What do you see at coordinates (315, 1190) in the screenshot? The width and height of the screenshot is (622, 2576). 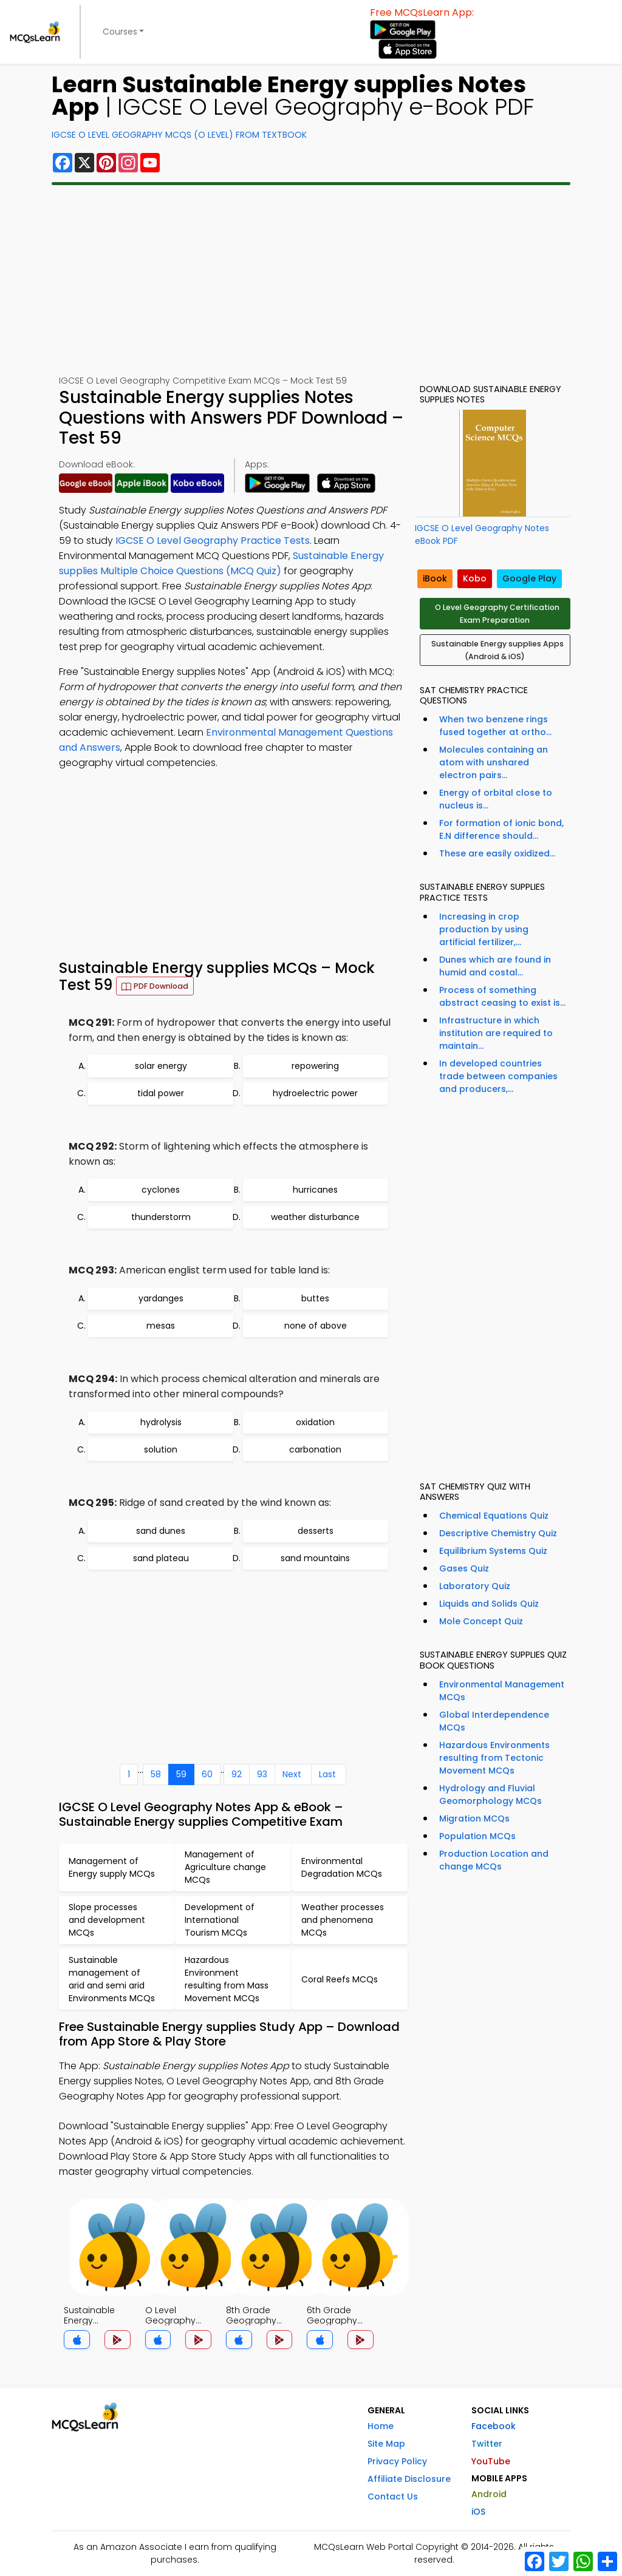 I see `hurricanes` at bounding box center [315, 1190].